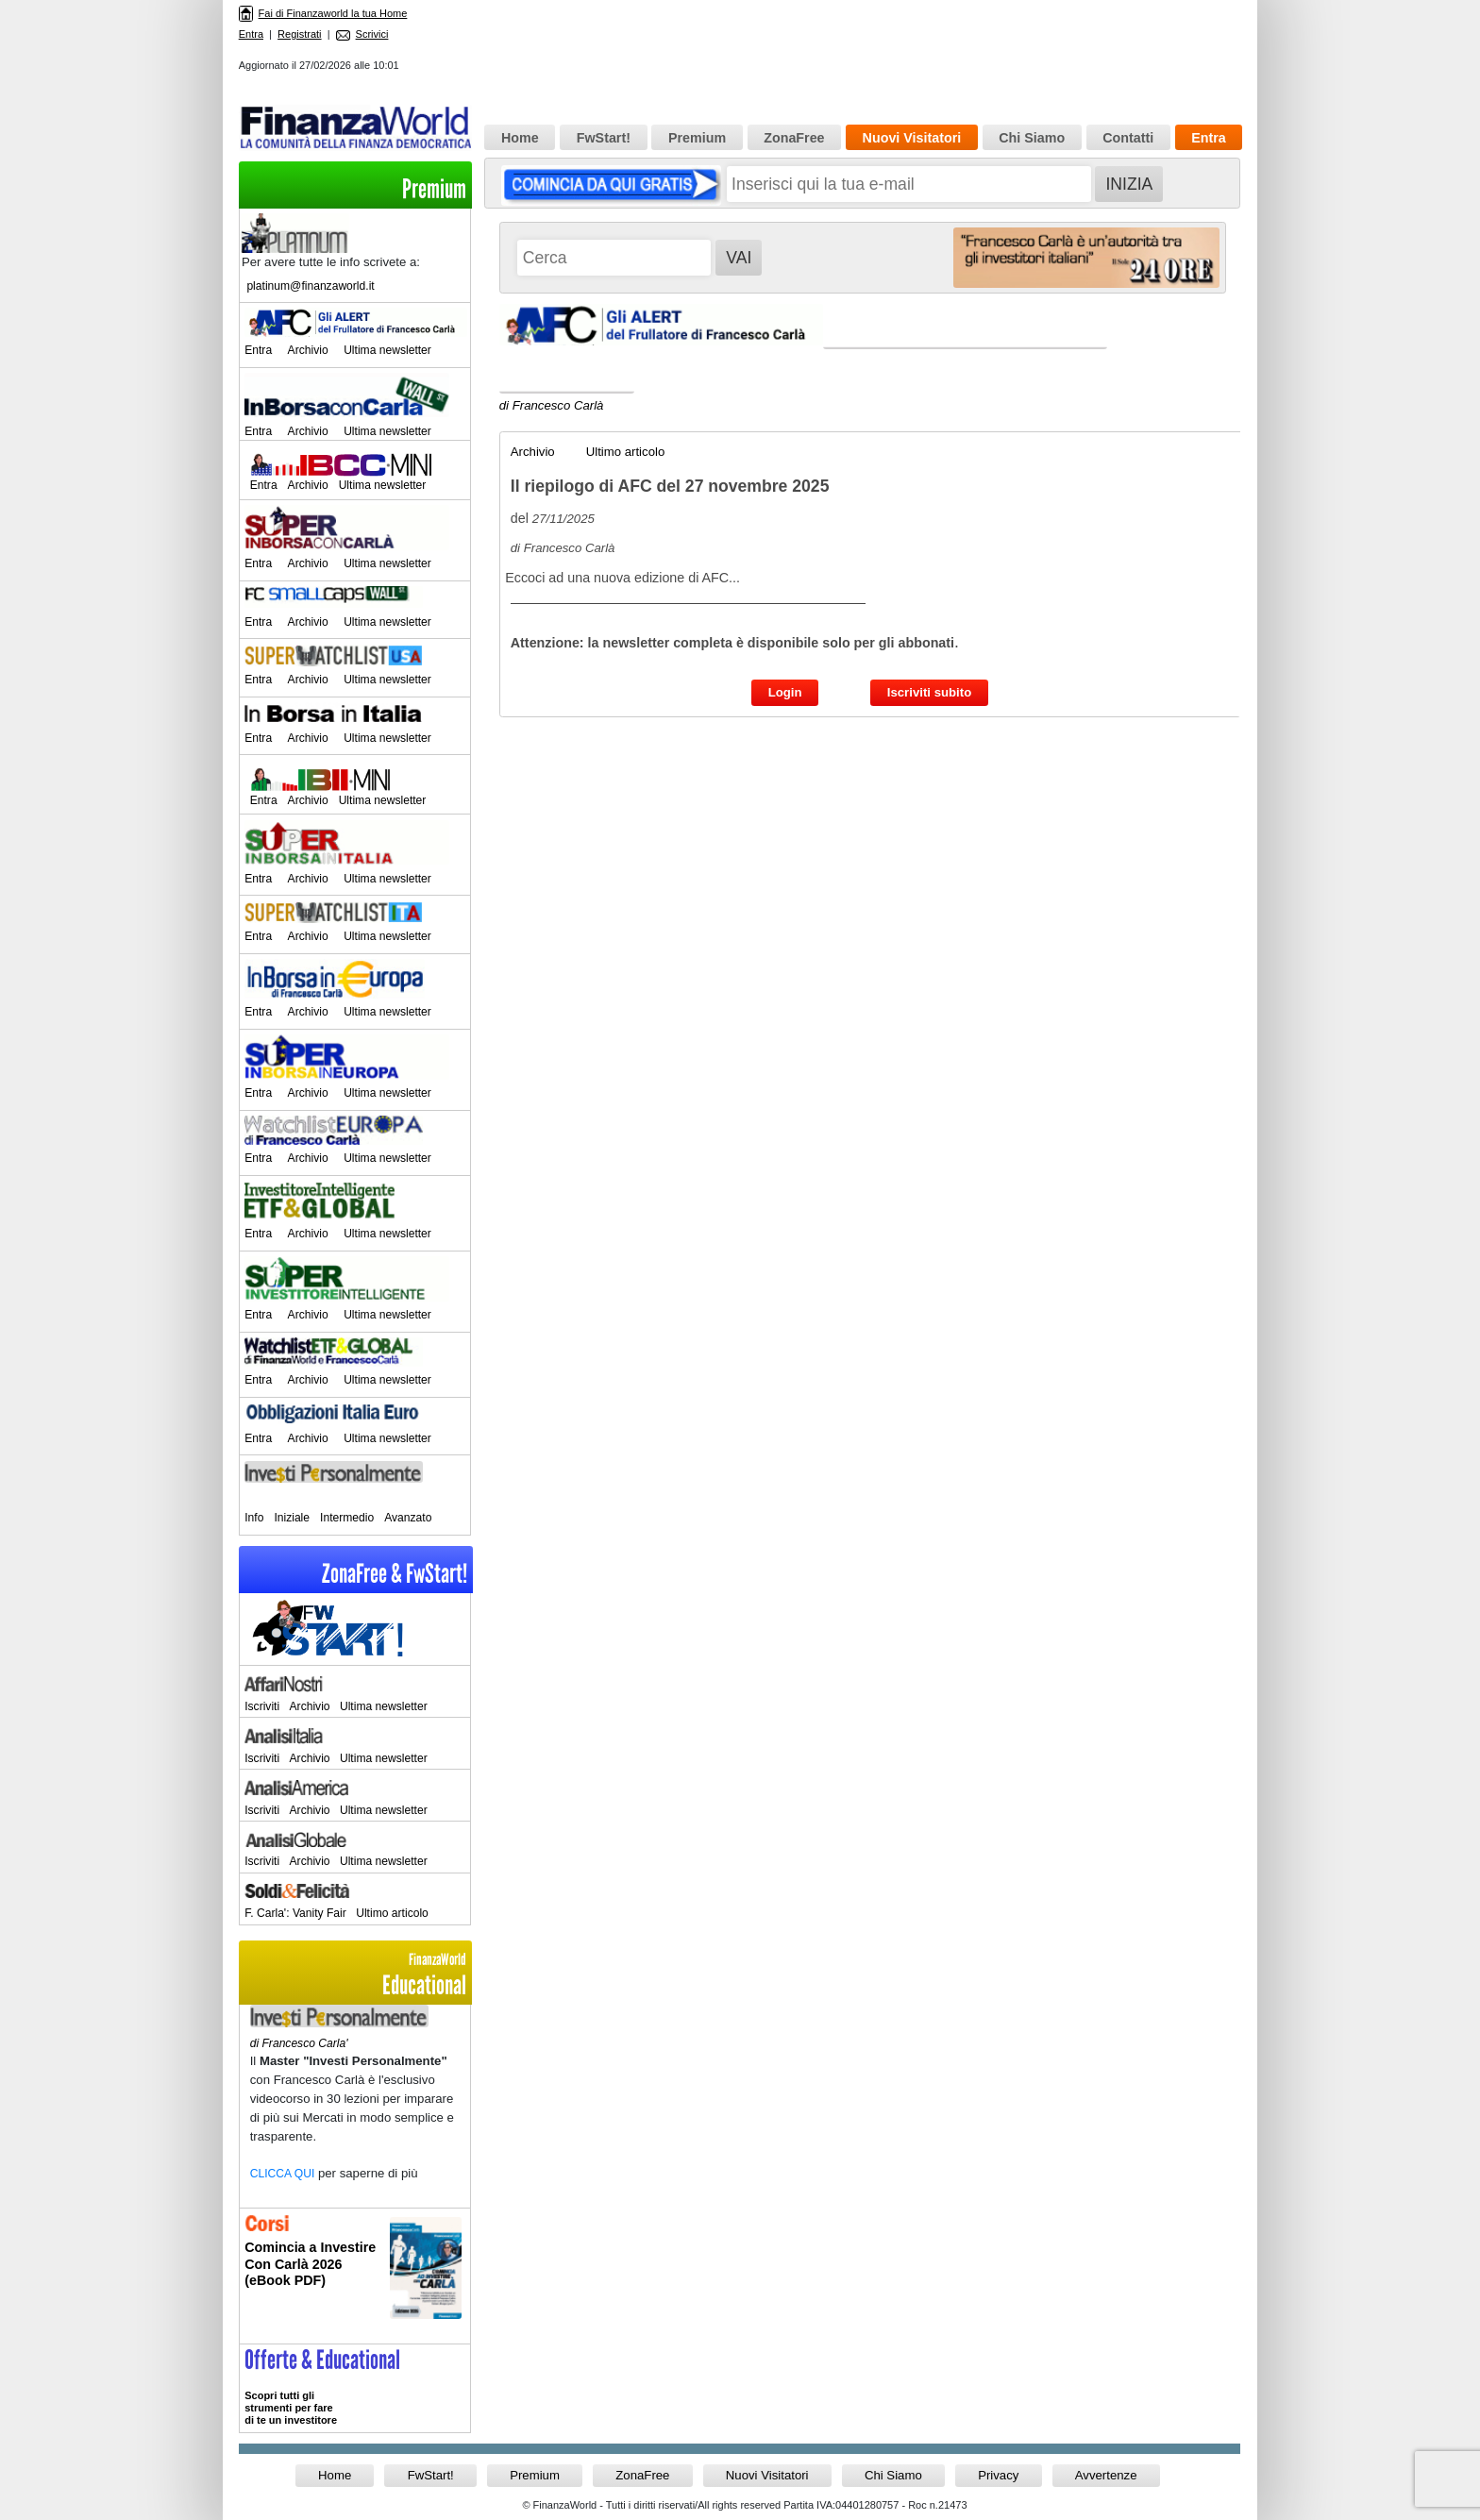 Image resolution: width=1480 pixels, height=2520 pixels. Describe the element at coordinates (261, 1706) in the screenshot. I see `Iscriviti` at that location.